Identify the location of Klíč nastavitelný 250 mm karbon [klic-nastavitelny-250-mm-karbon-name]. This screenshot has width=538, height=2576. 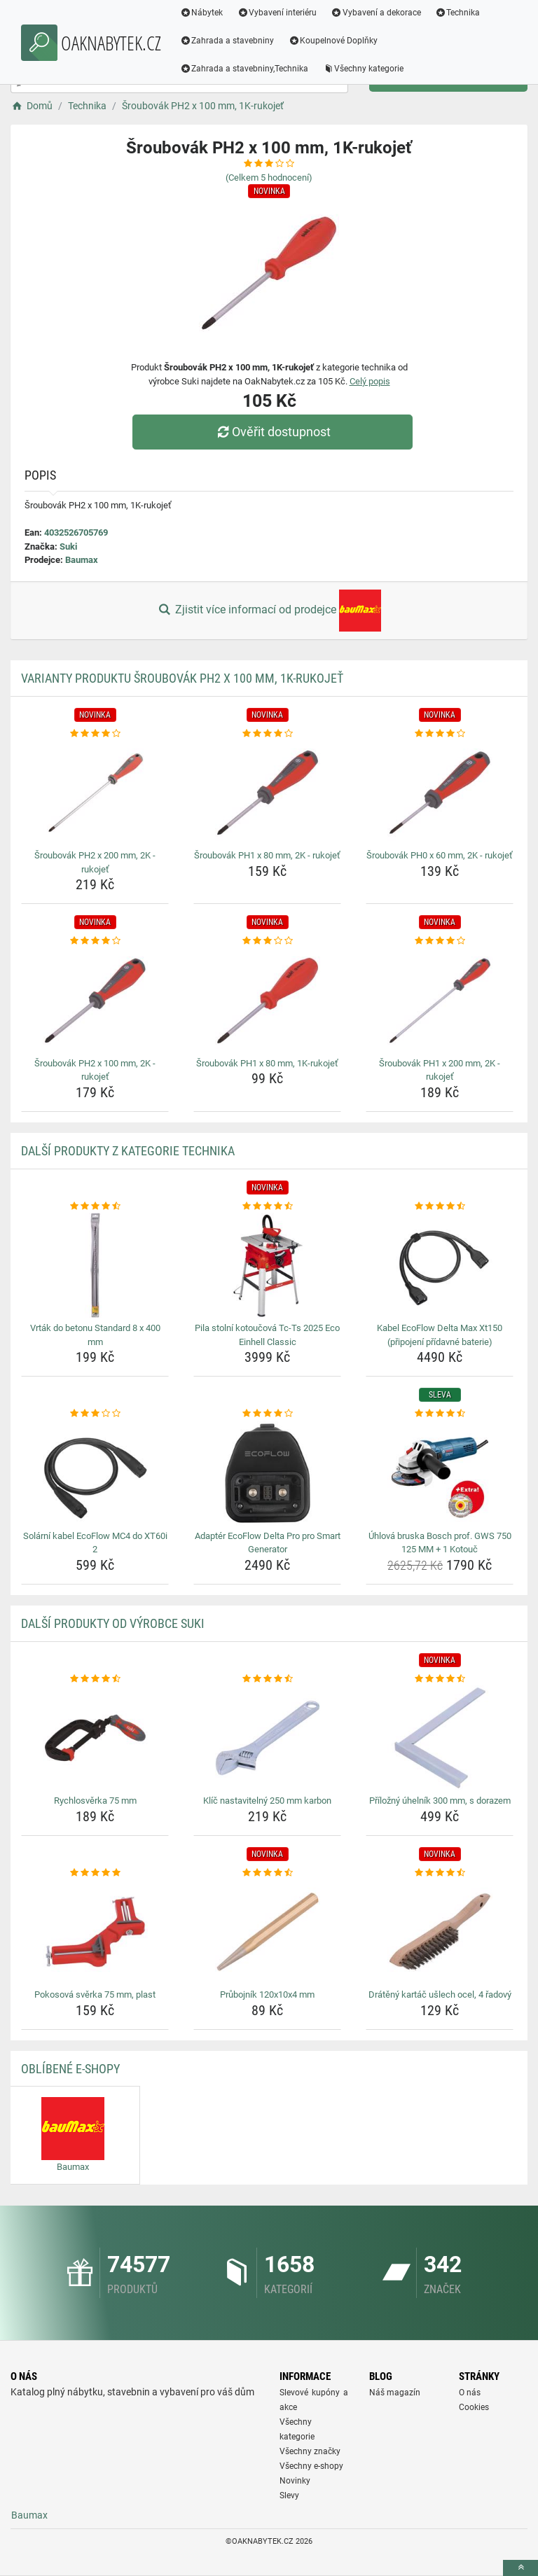
(267, 1800).